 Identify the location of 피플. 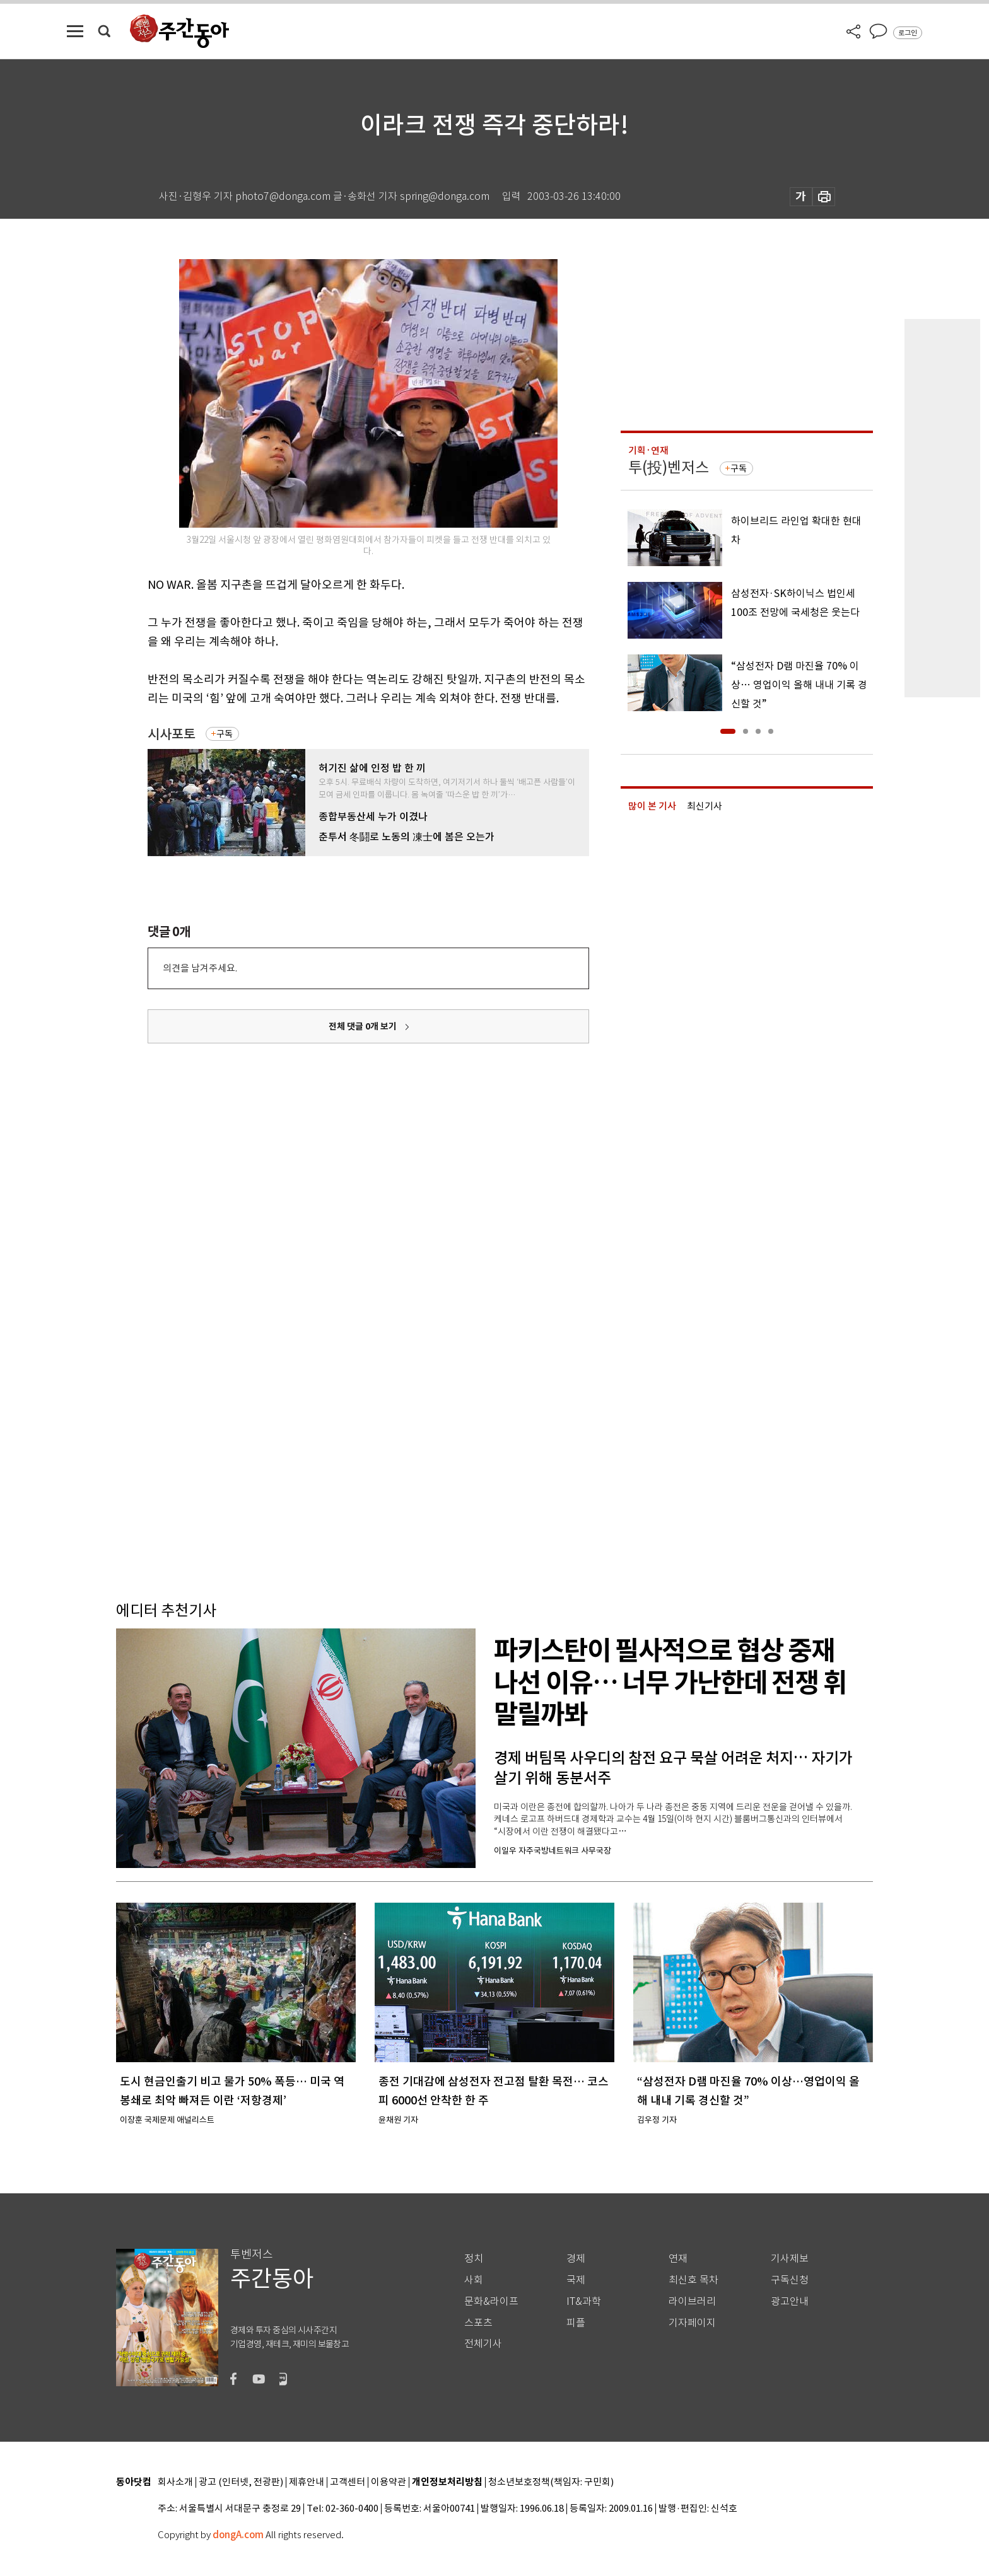
(575, 2323).